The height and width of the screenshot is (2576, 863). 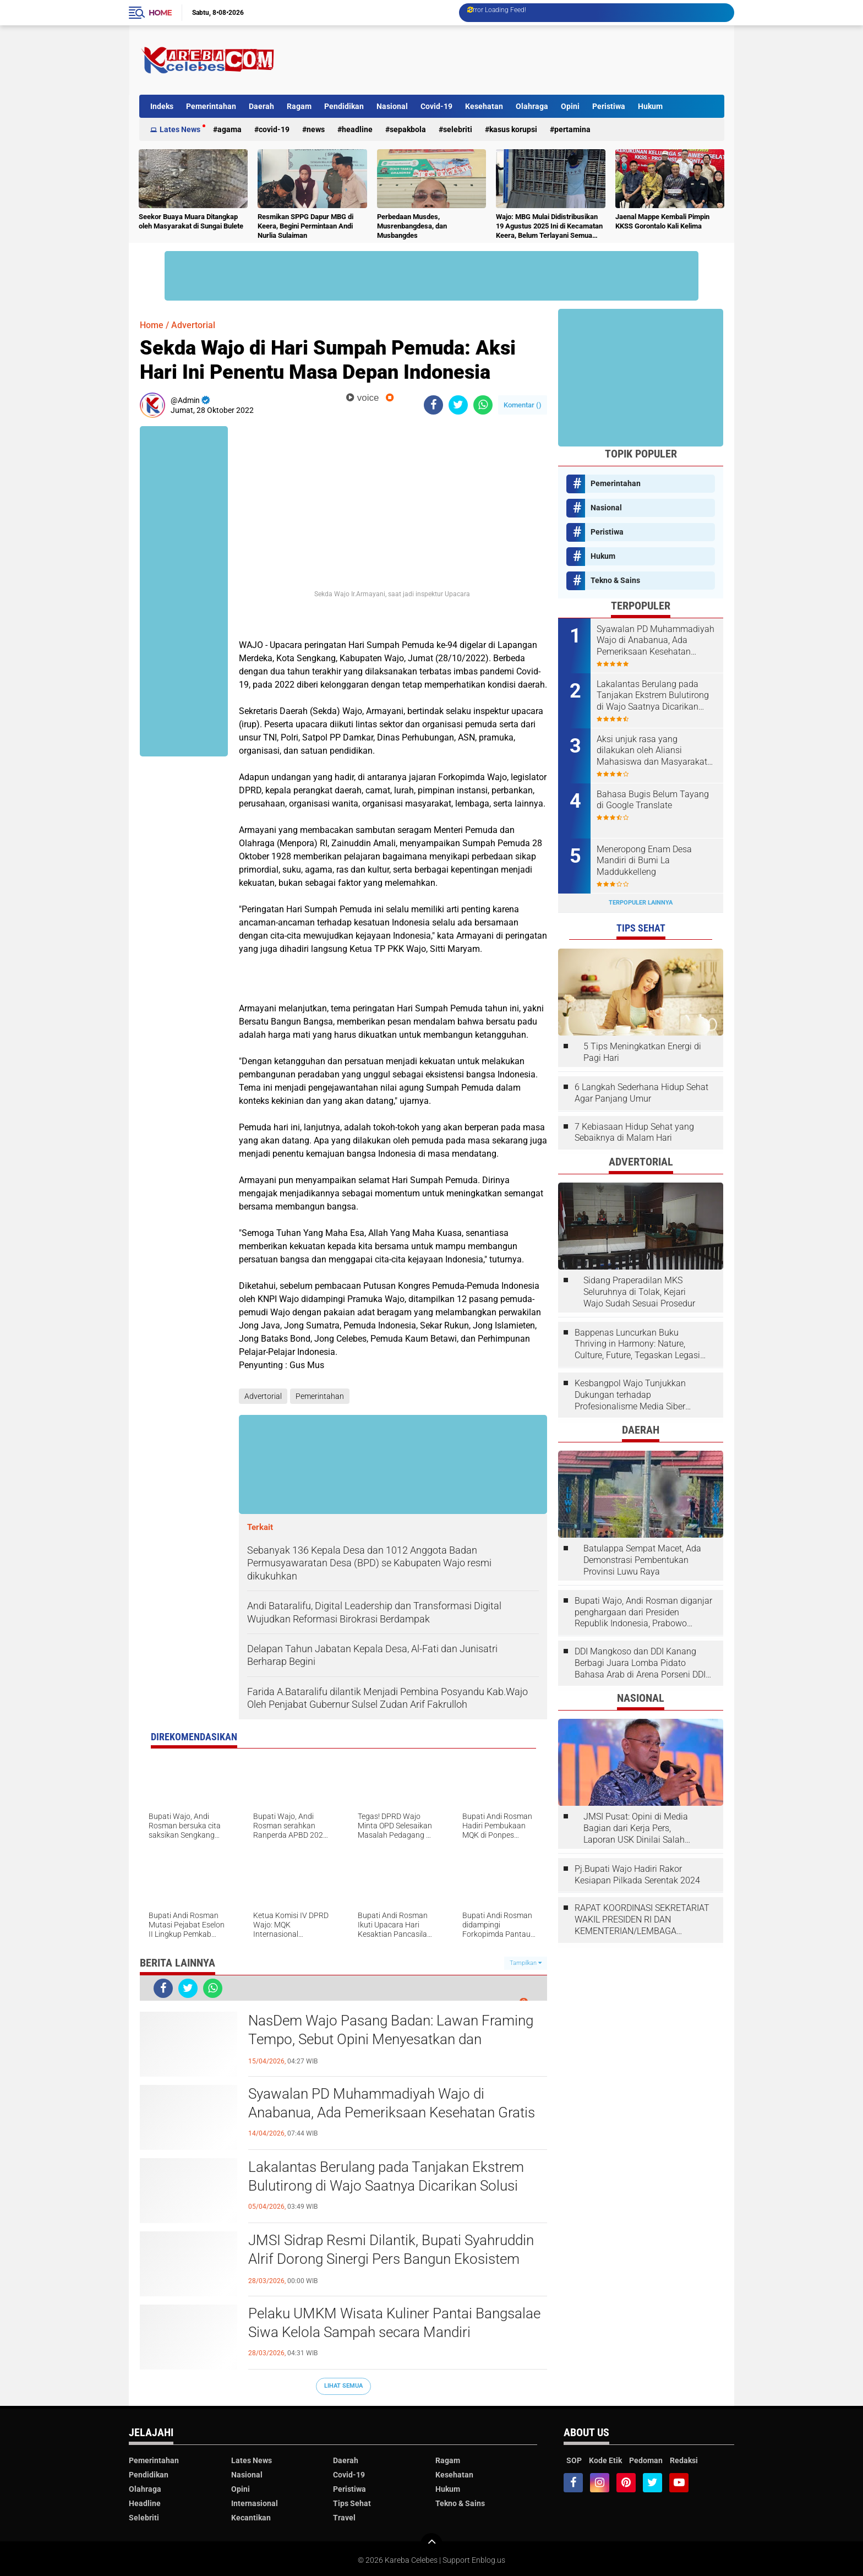 What do you see at coordinates (642, 1052) in the screenshot?
I see `5 Tips Meningkatkan Energi di Pagi Hari` at bounding box center [642, 1052].